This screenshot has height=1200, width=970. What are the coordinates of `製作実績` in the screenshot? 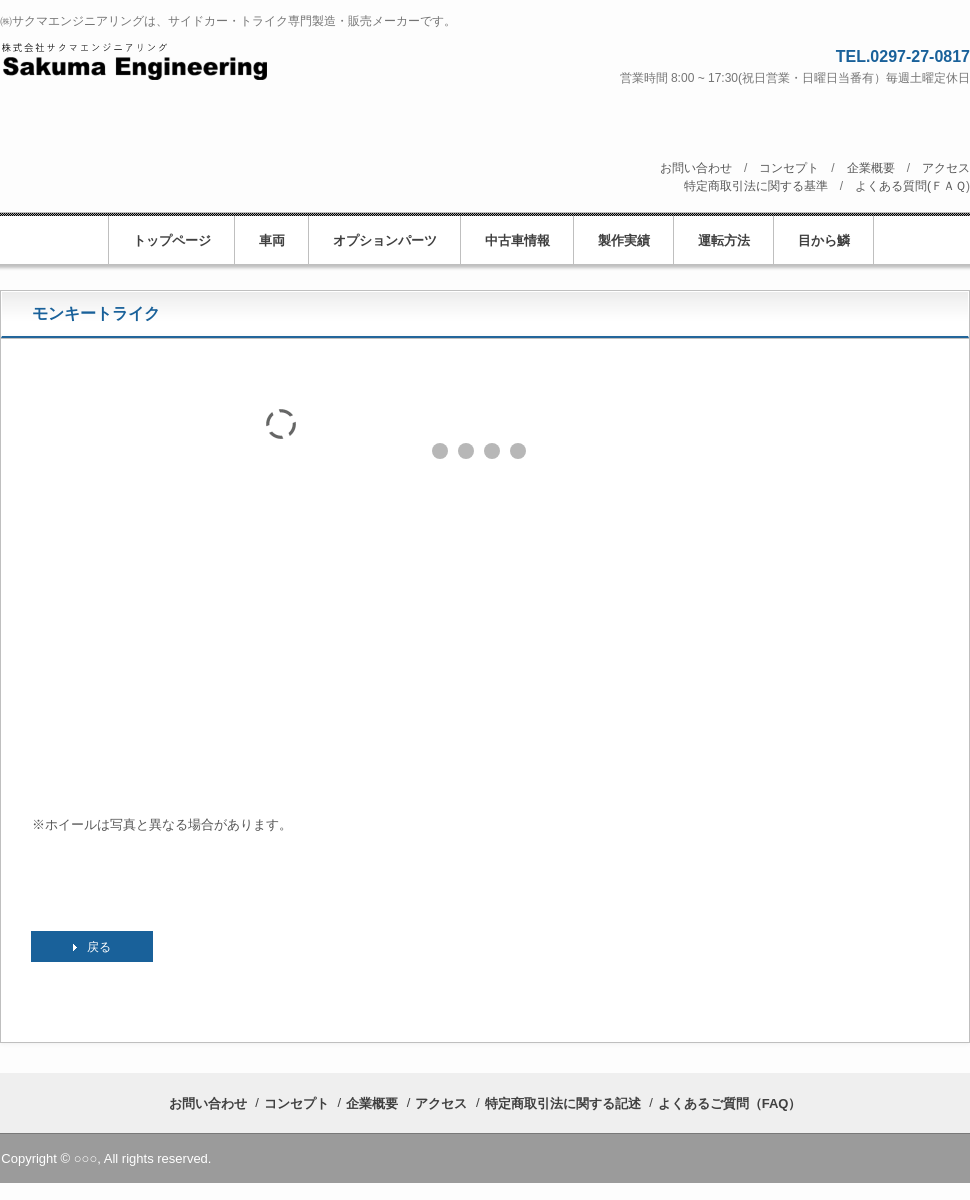 It's located at (624, 240).